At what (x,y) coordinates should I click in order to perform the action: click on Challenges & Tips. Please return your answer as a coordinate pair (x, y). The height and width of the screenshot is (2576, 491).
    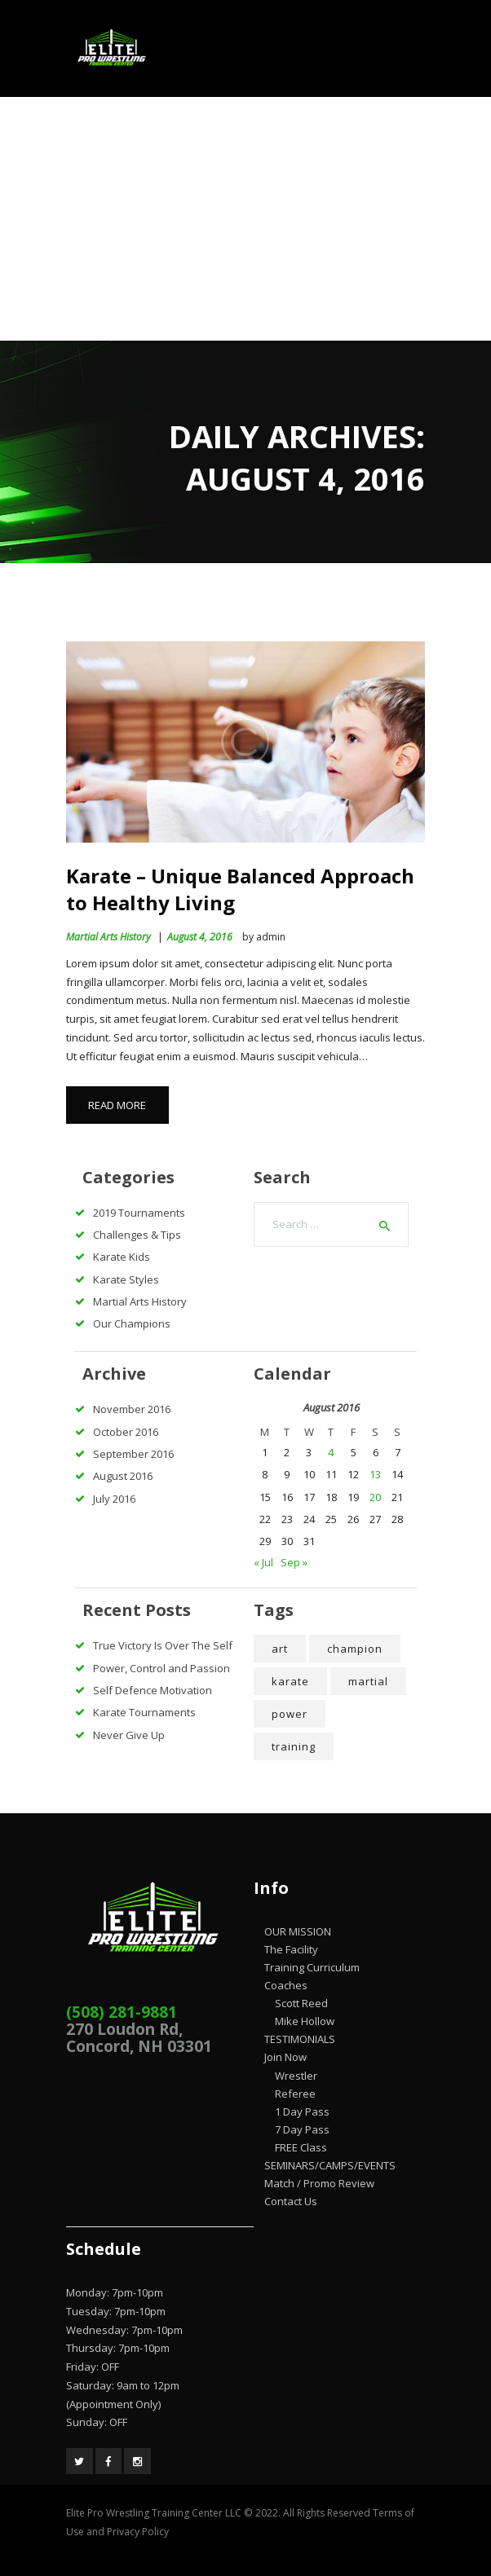
    Looking at the image, I should click on (137, 1234).